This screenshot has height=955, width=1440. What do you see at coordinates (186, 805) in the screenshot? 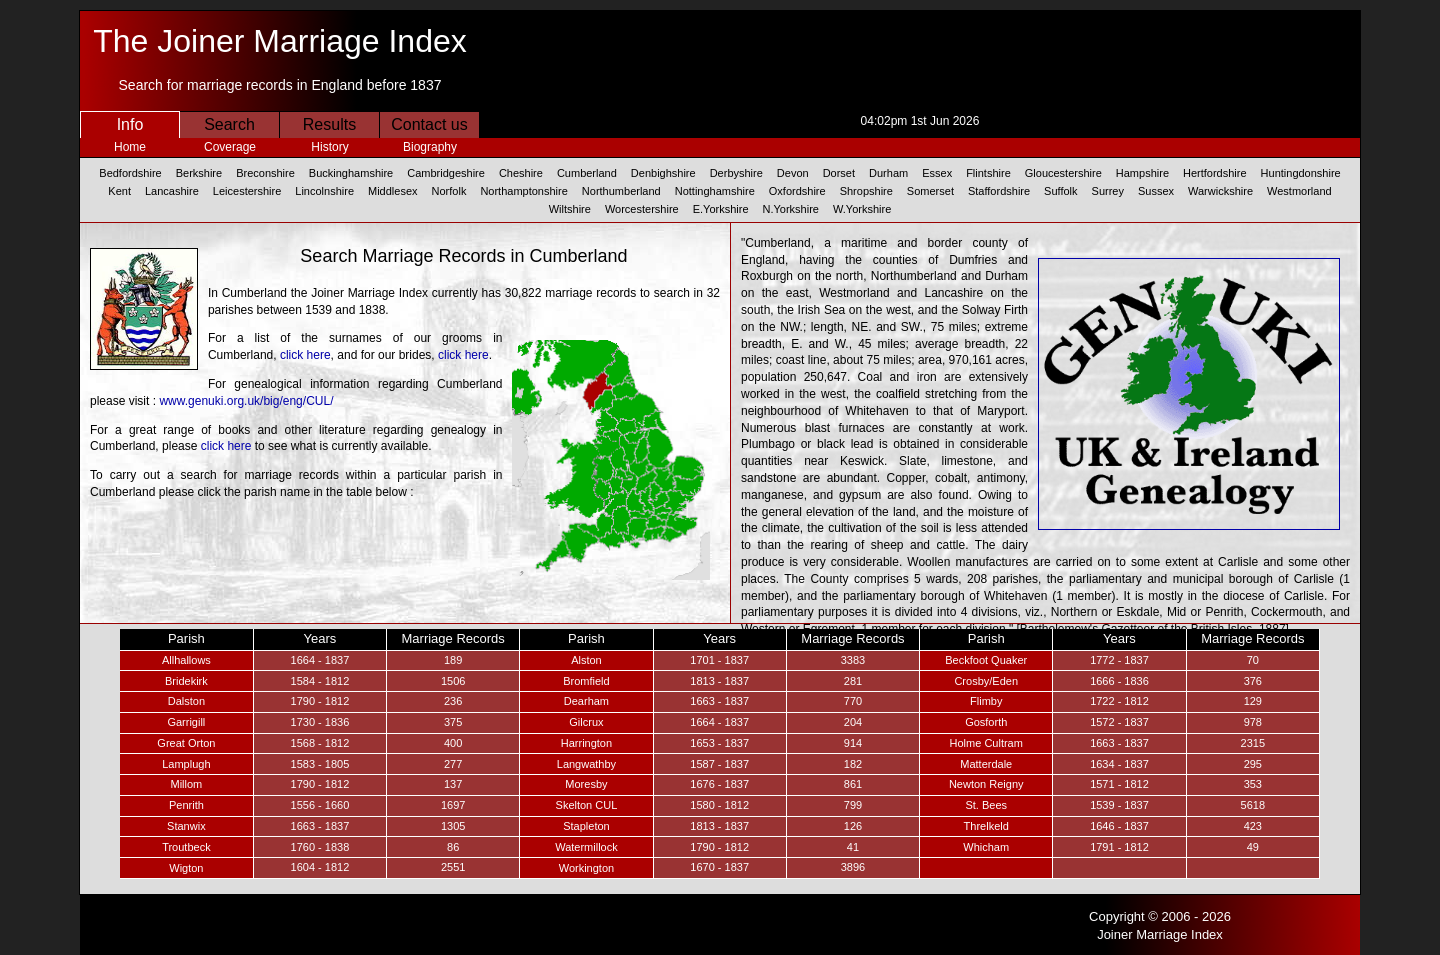
I see `Penrith` at bounding box center [186, 805].